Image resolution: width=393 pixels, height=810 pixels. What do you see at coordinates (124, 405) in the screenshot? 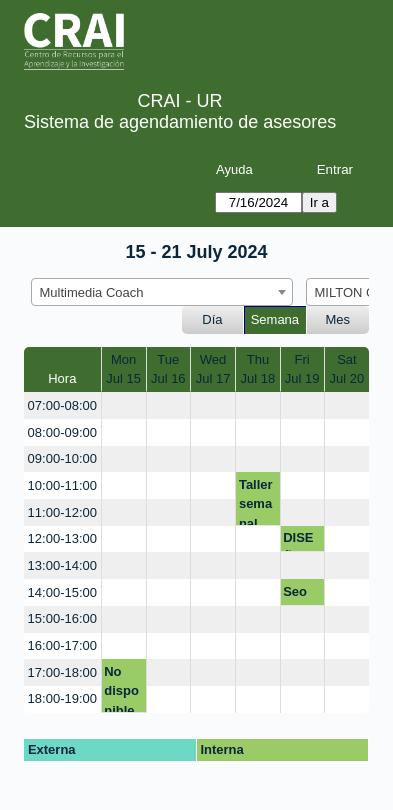
I see `[create_new_booking]` at bounding box center [124, 405].